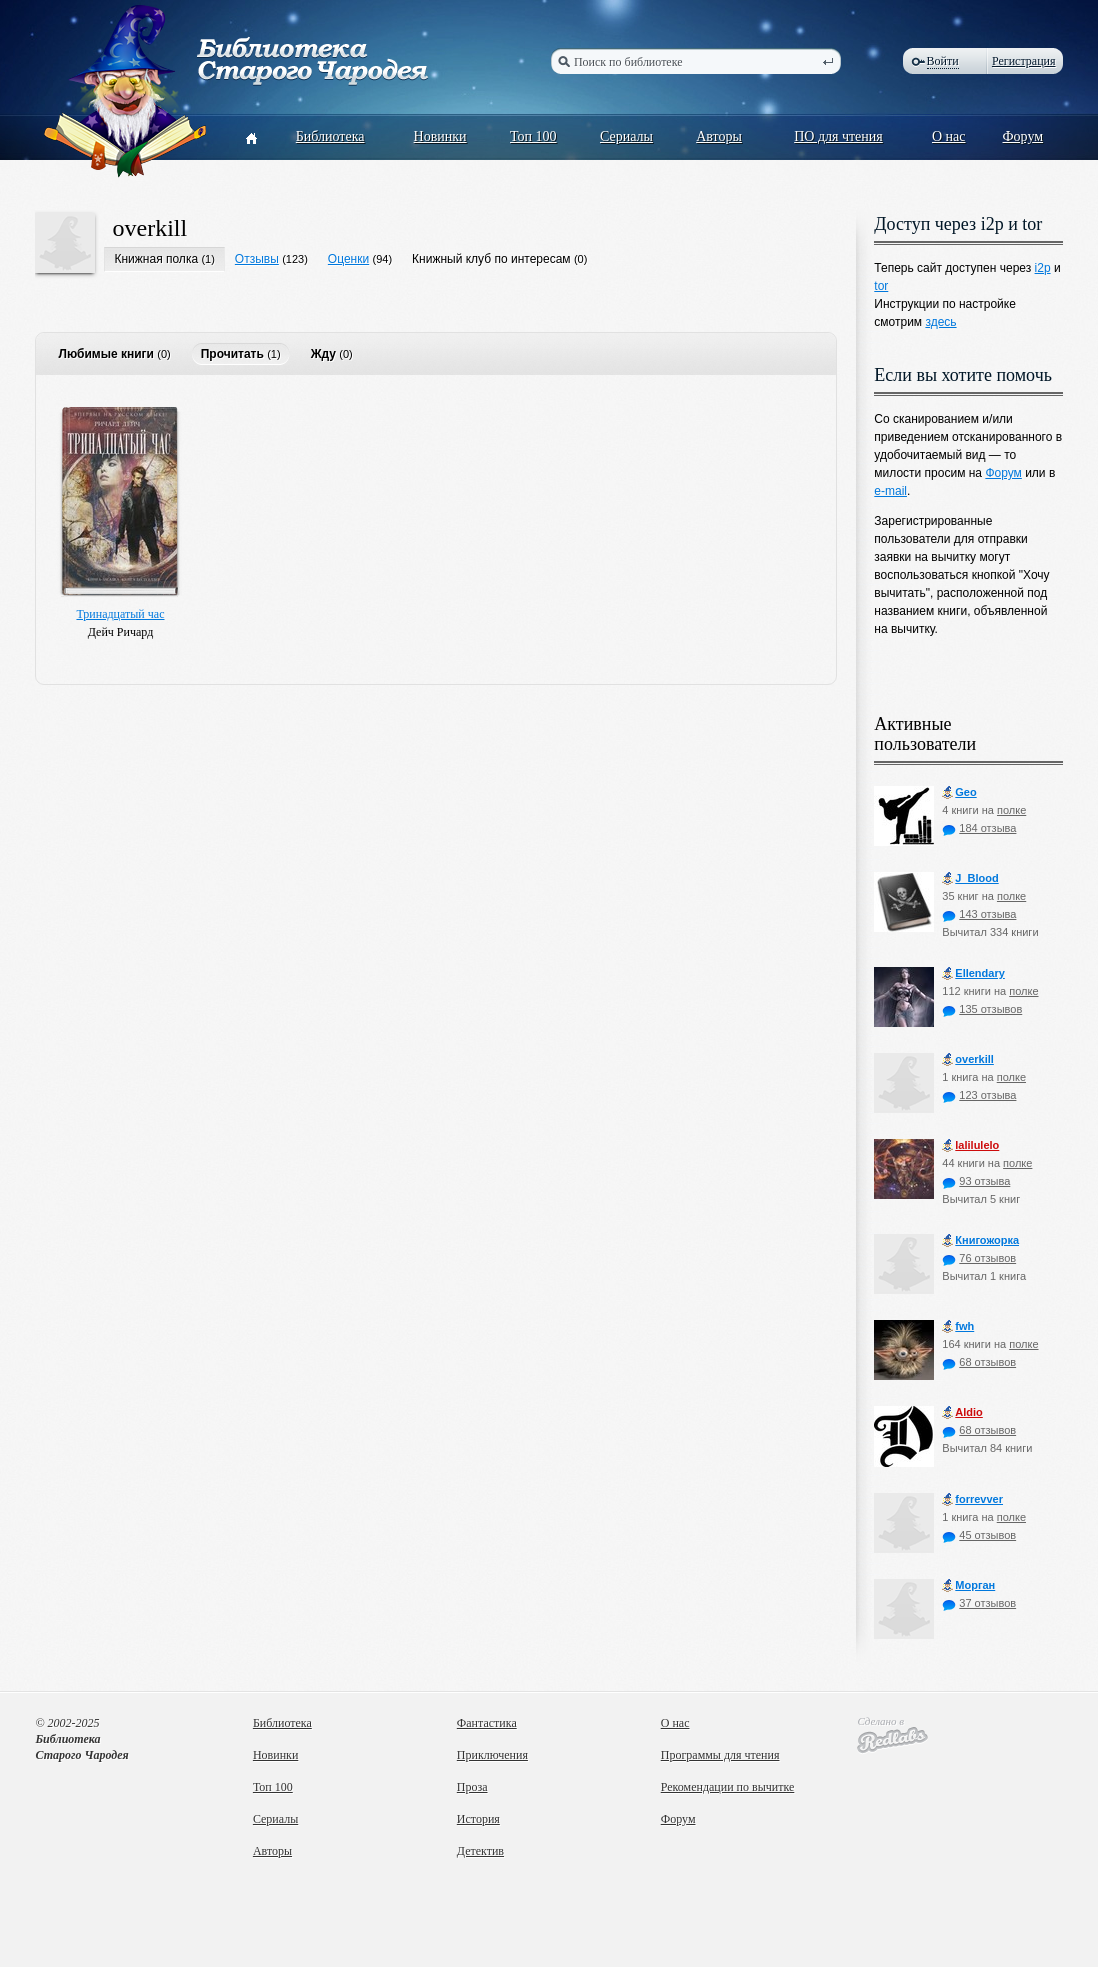  Describe the element at coordinates (949, 136) in the screenshot. I see `О нас` at that location.